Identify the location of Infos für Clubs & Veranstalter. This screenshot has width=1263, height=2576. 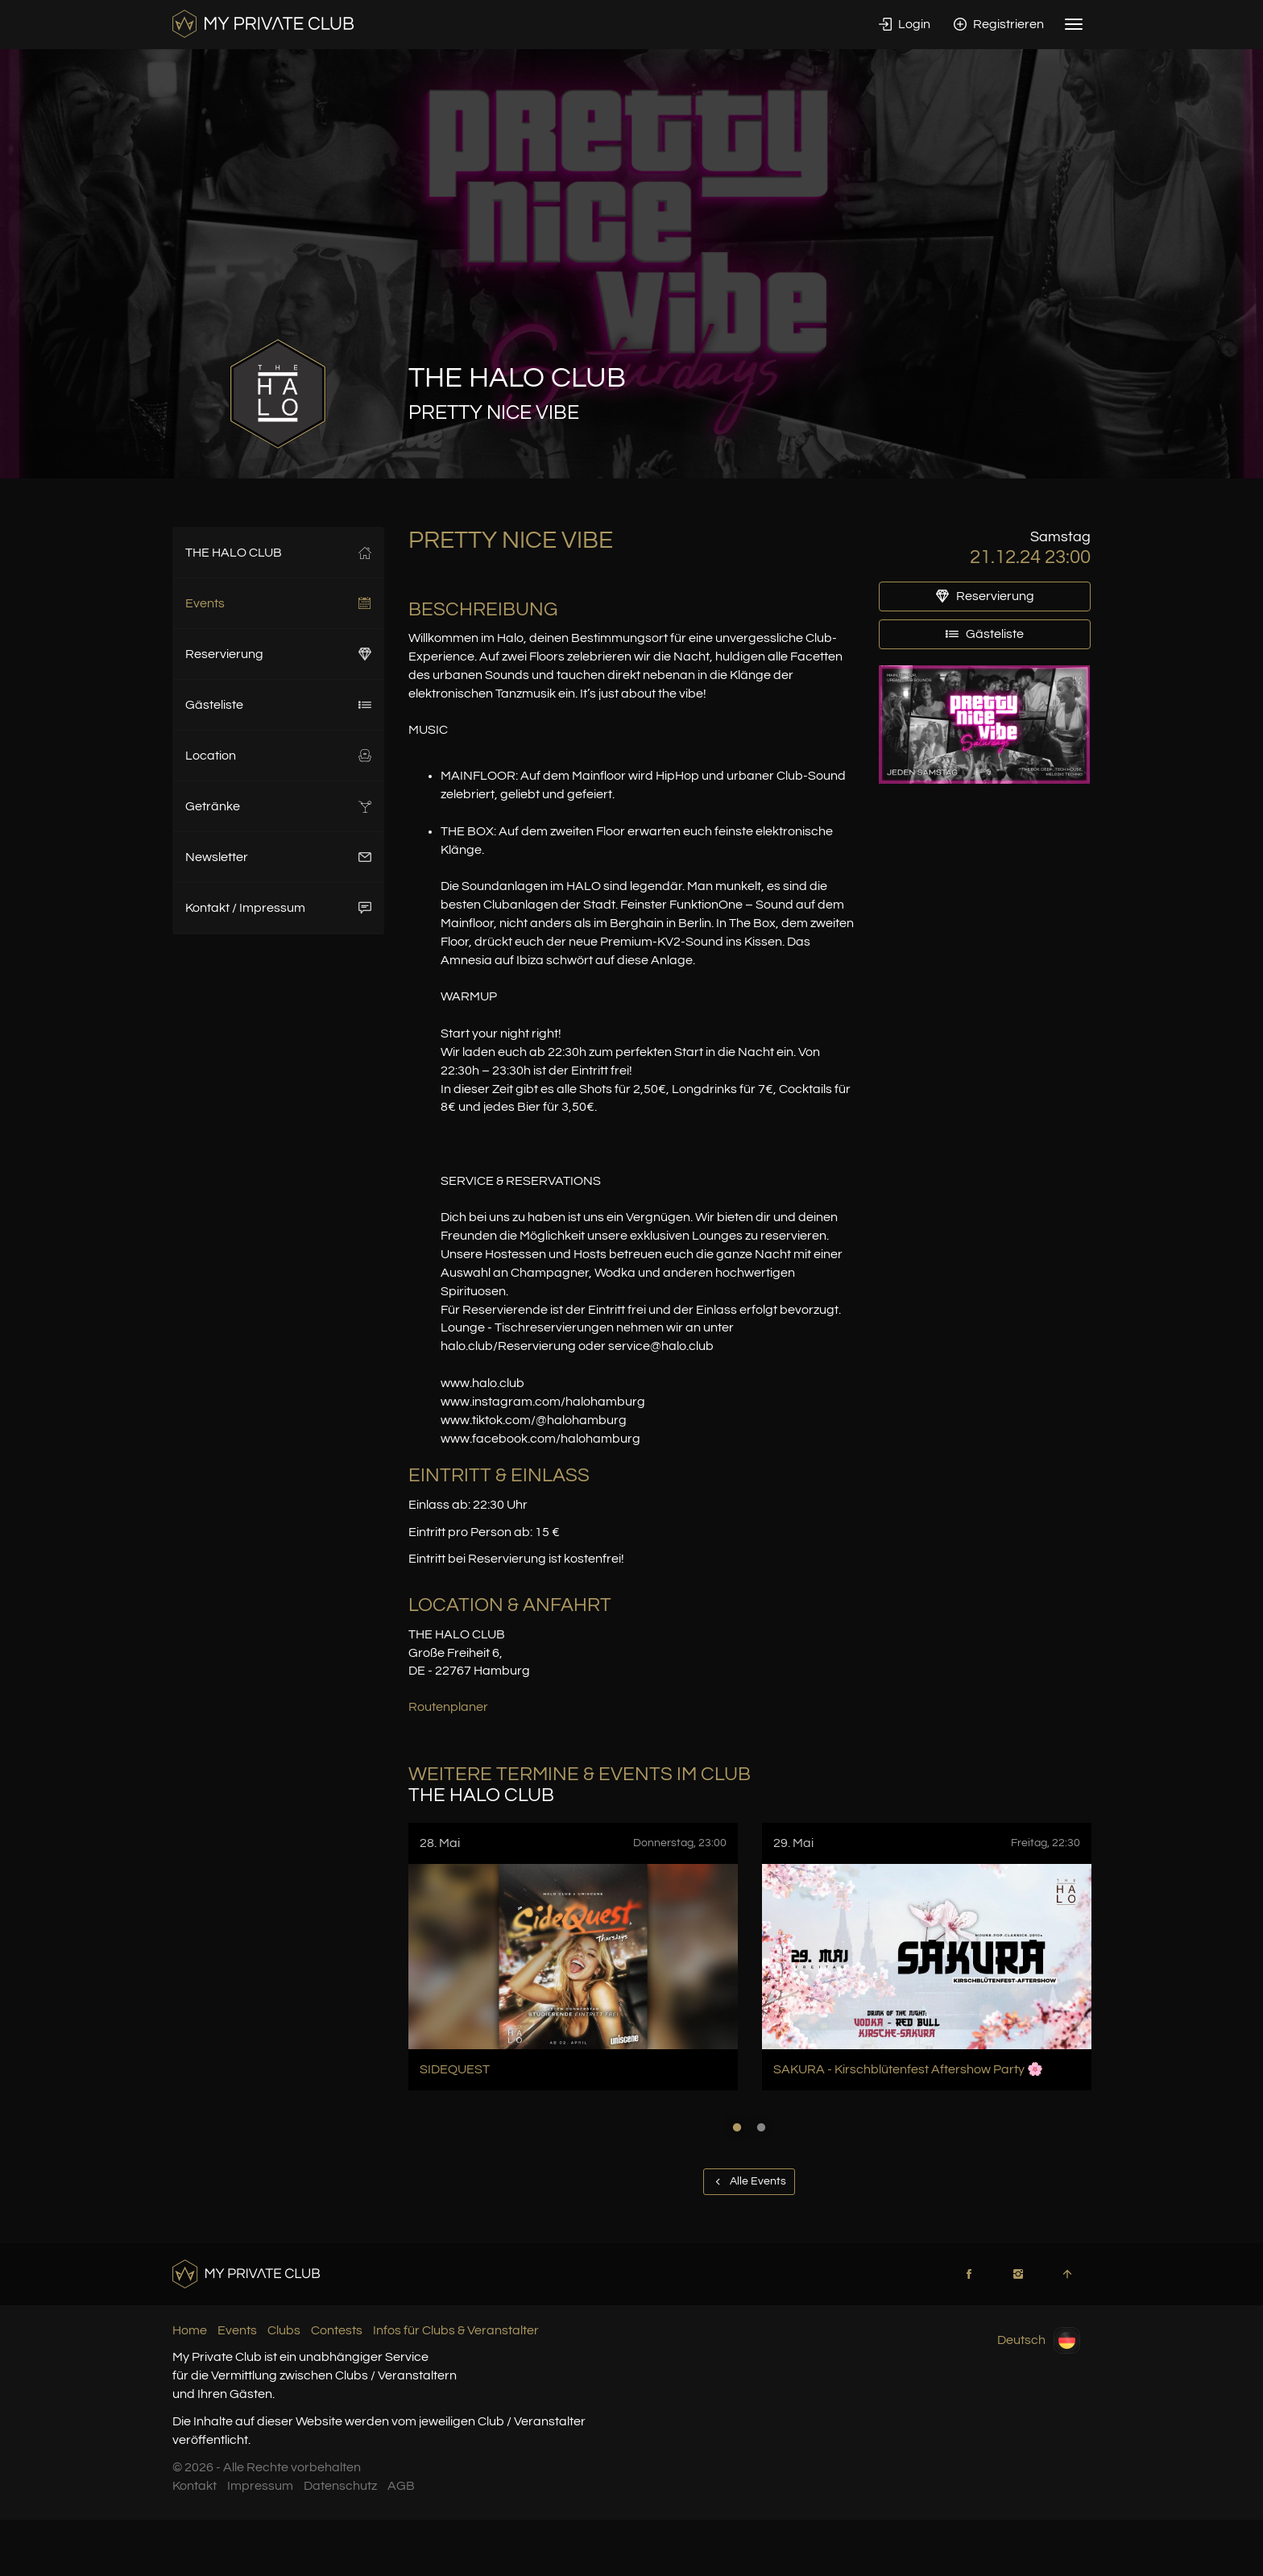
(456, 2330).